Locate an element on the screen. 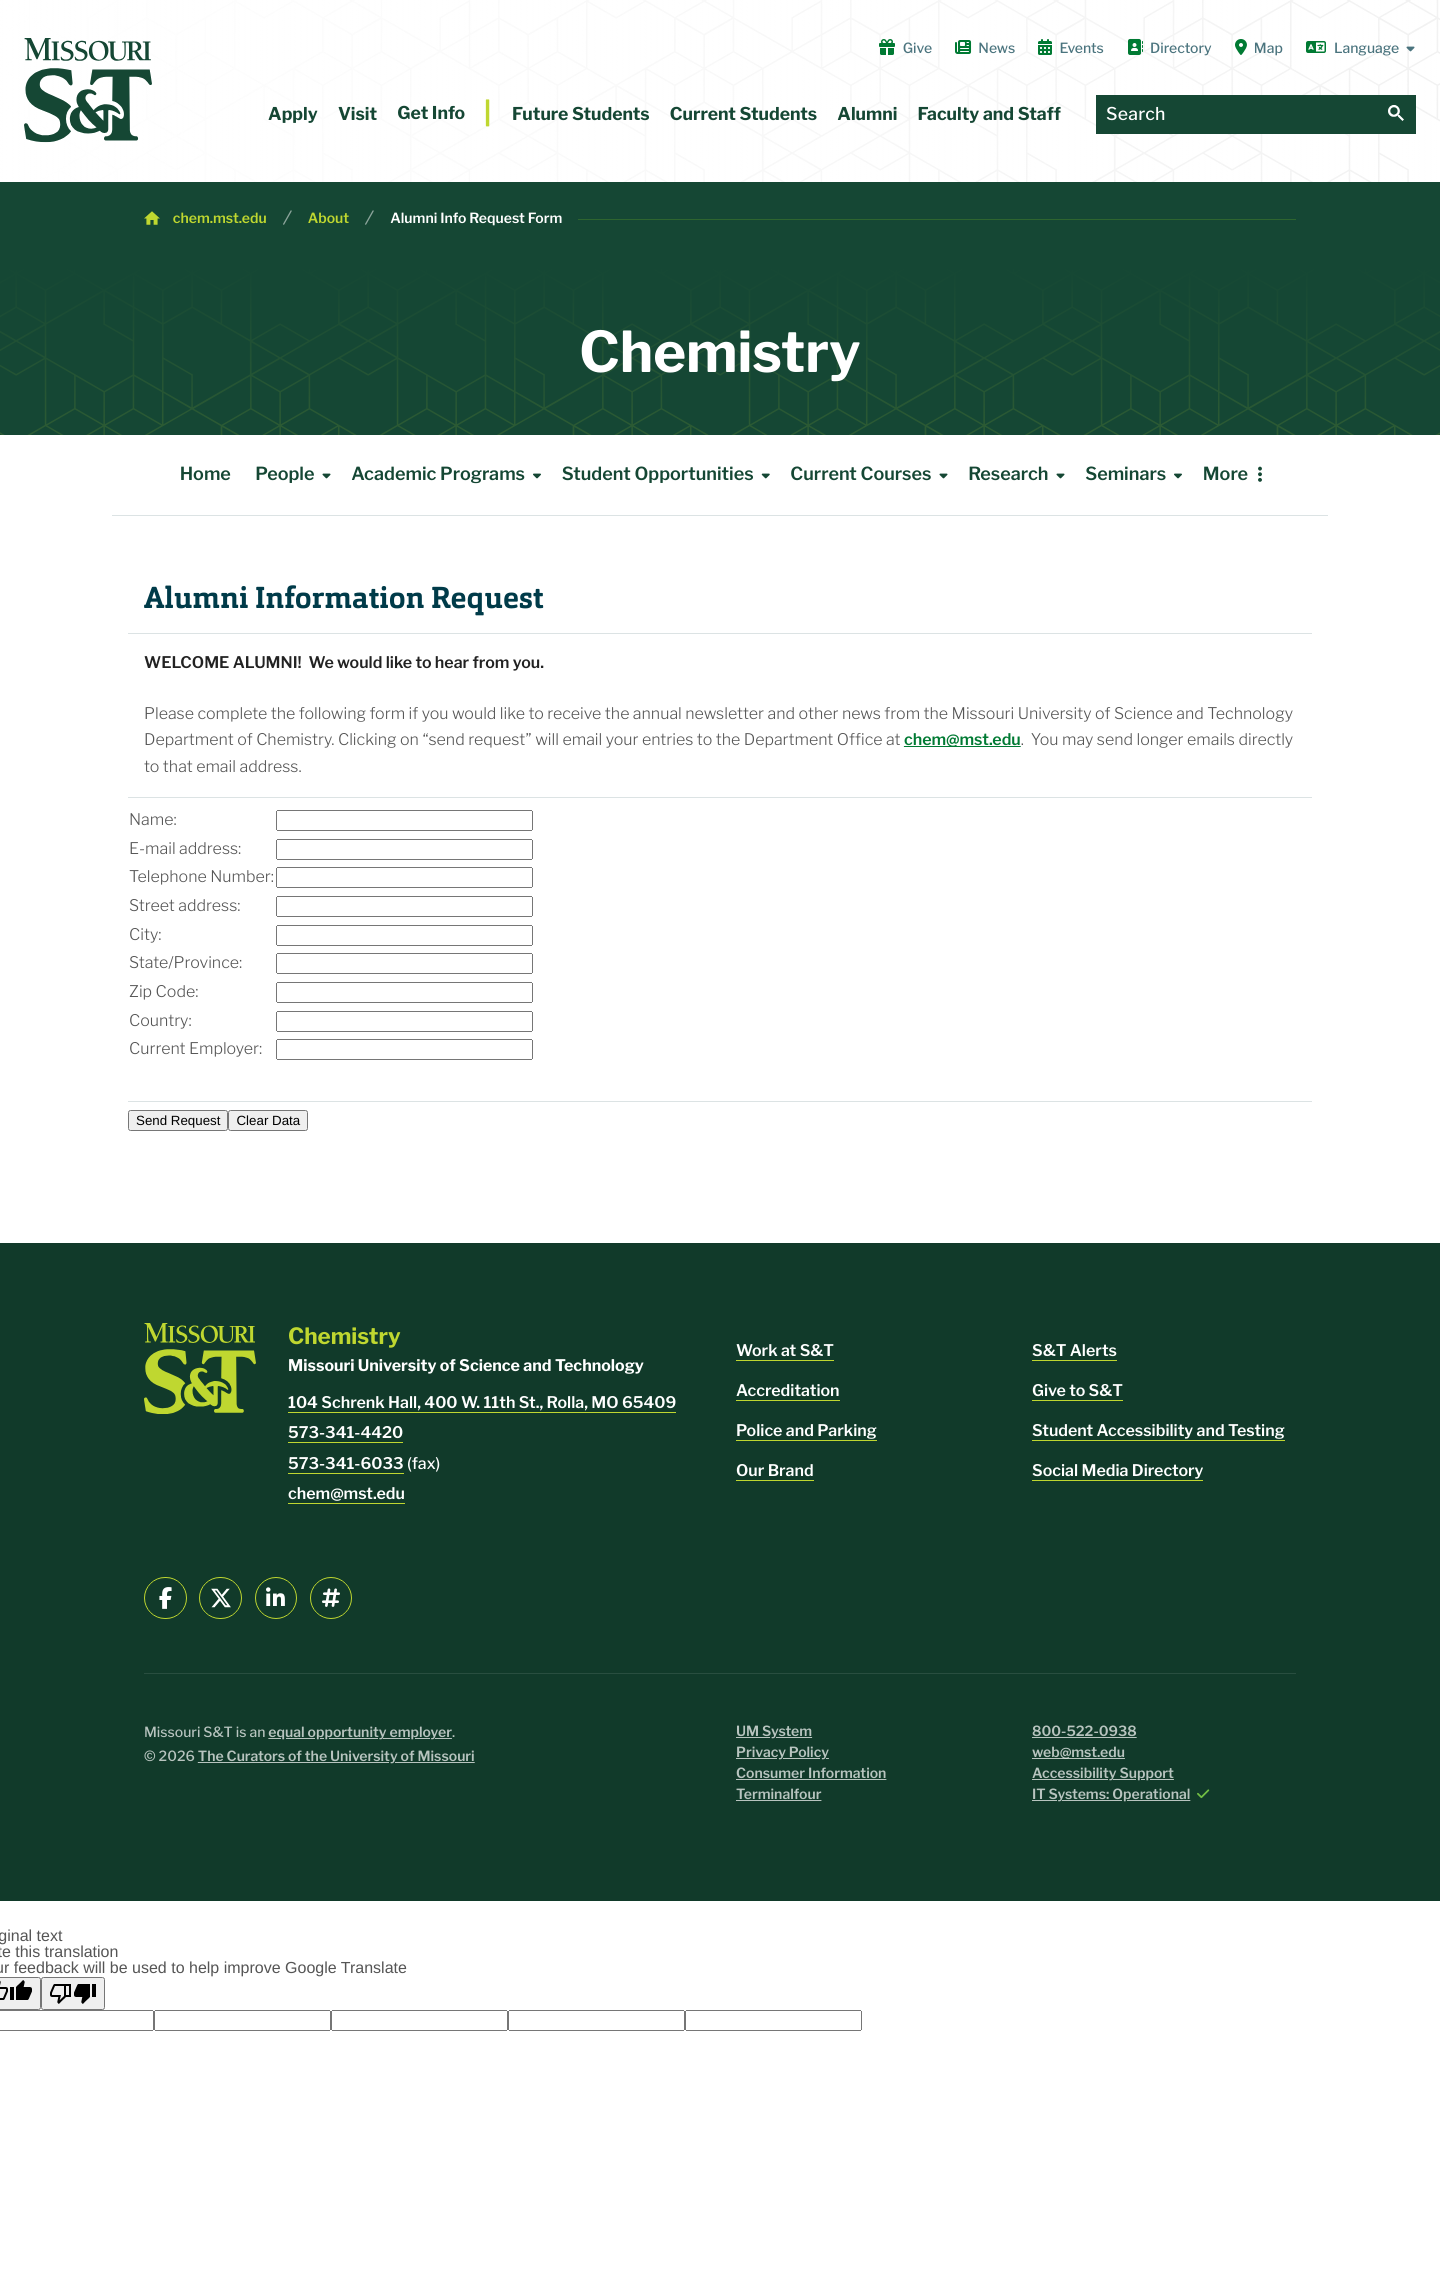  The Curators of the University of Missouri is located at coordinates (336, 1756).